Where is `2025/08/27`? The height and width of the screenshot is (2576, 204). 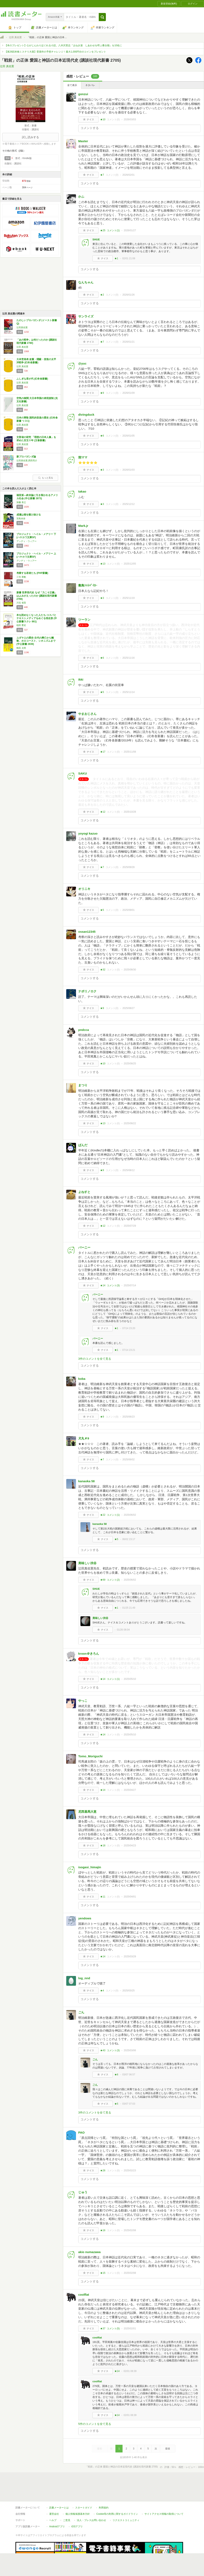
2025/08/27 is located at coordinates (128, 1008).